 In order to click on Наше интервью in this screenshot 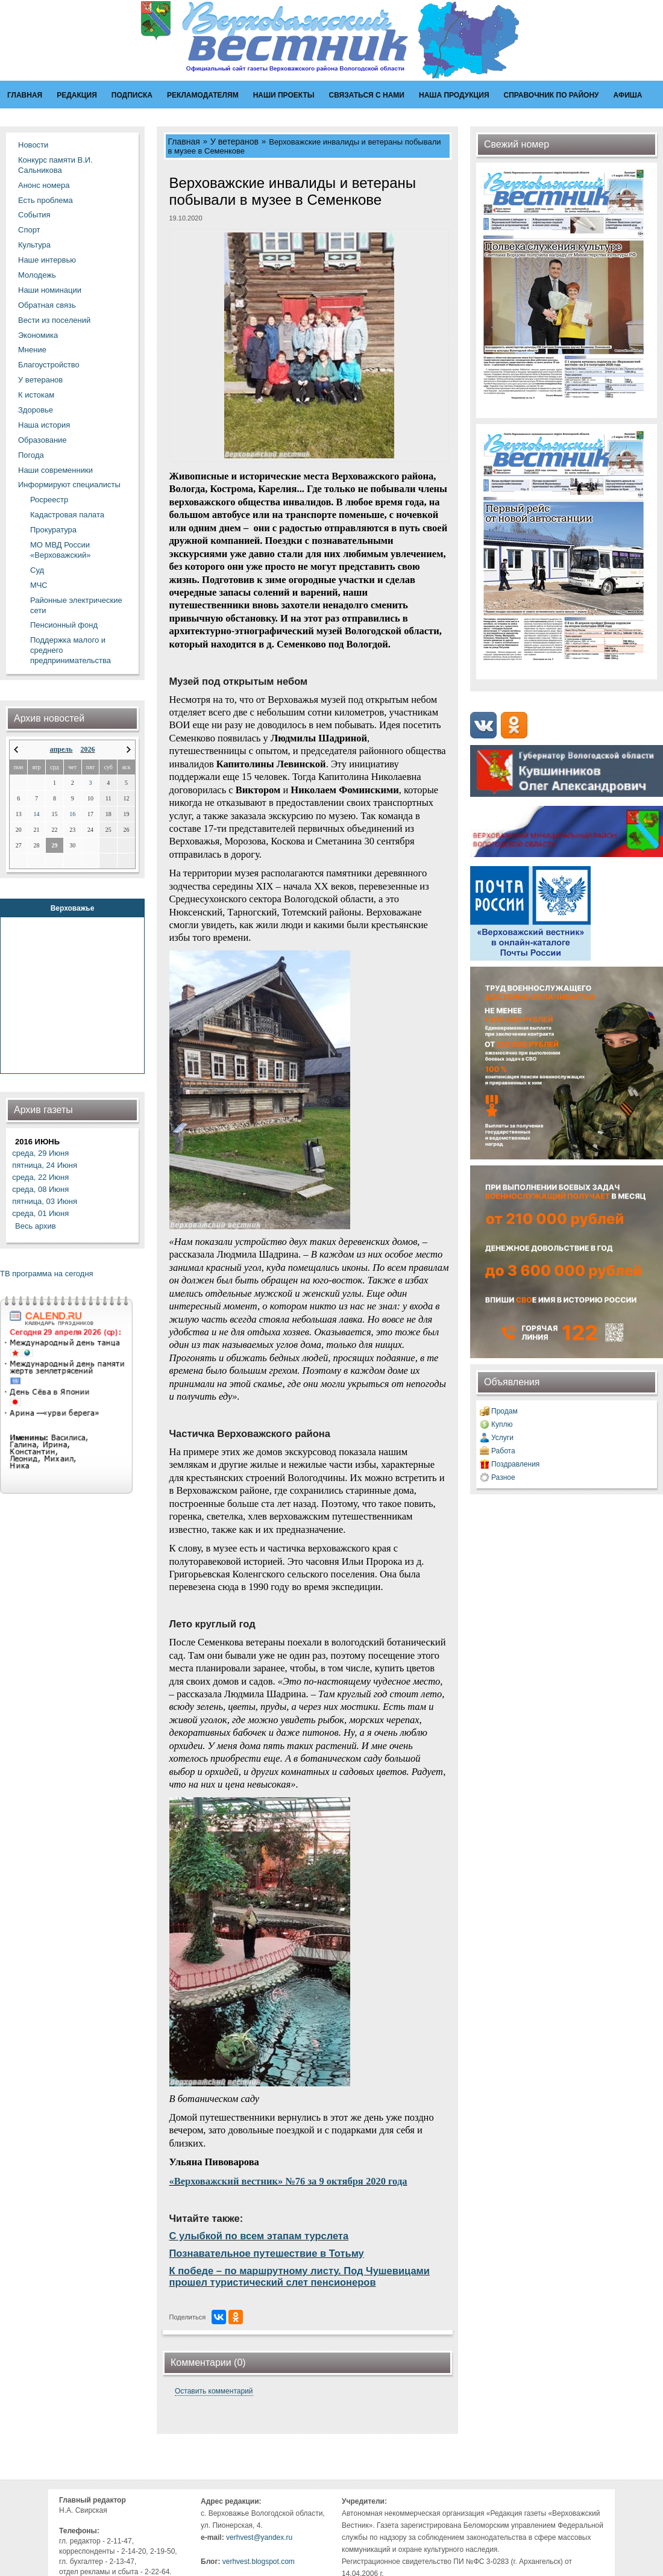, I will do `click(47, 259)`.